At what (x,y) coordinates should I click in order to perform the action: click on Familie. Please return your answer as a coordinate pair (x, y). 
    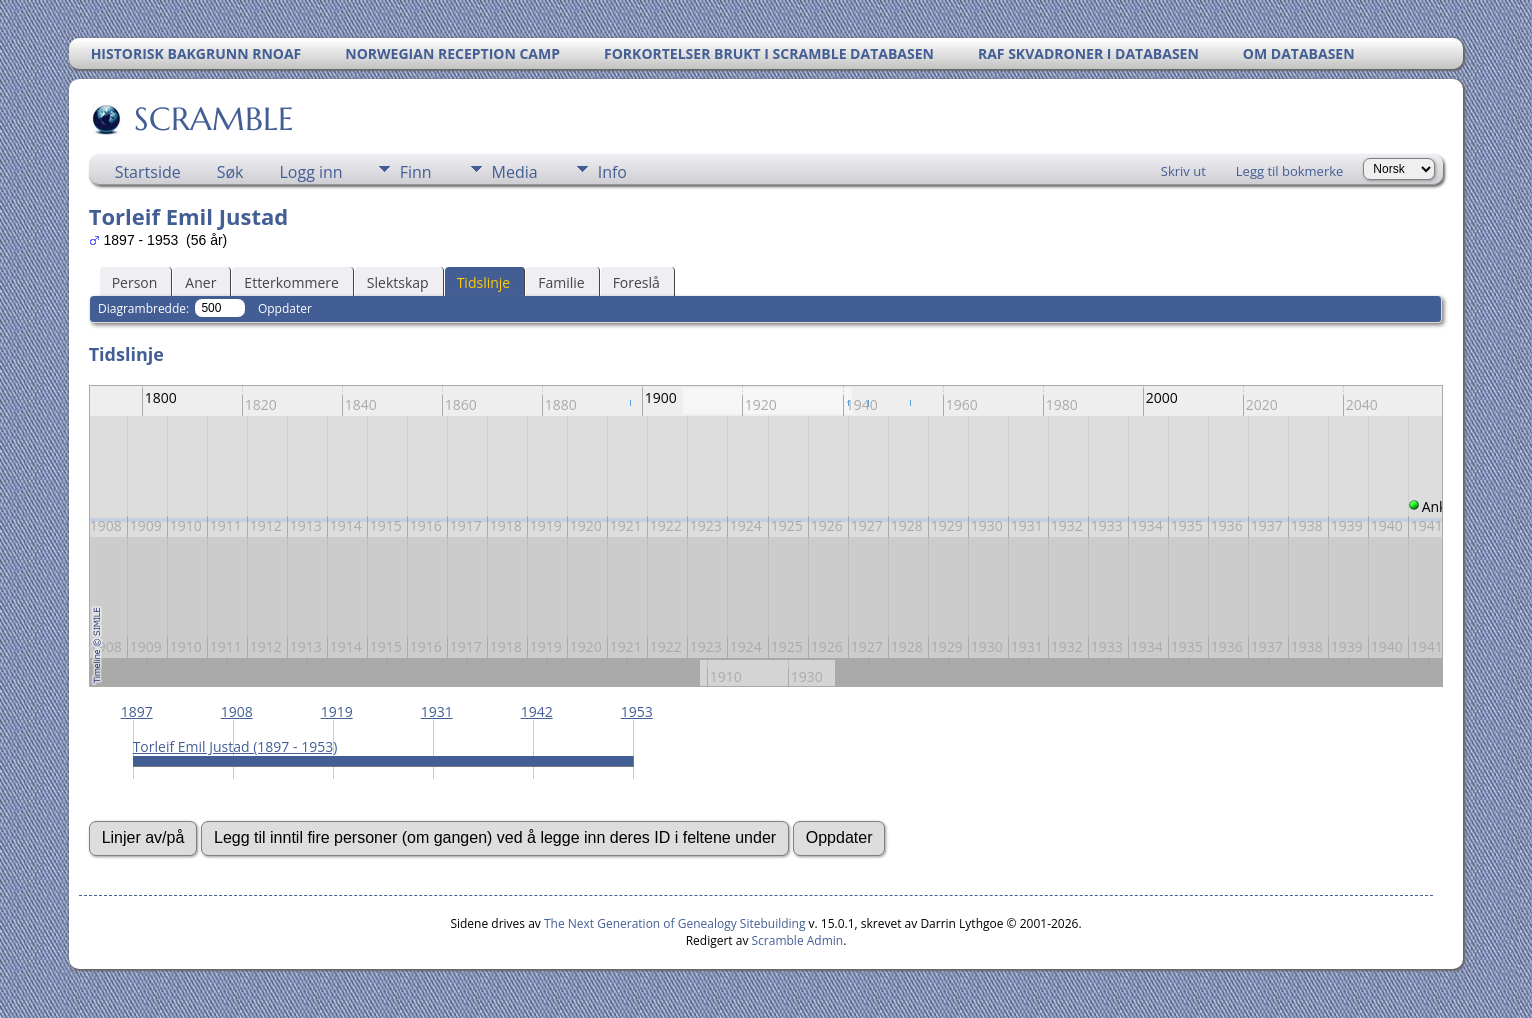
    Looking at the image, I should click on (561, 282).